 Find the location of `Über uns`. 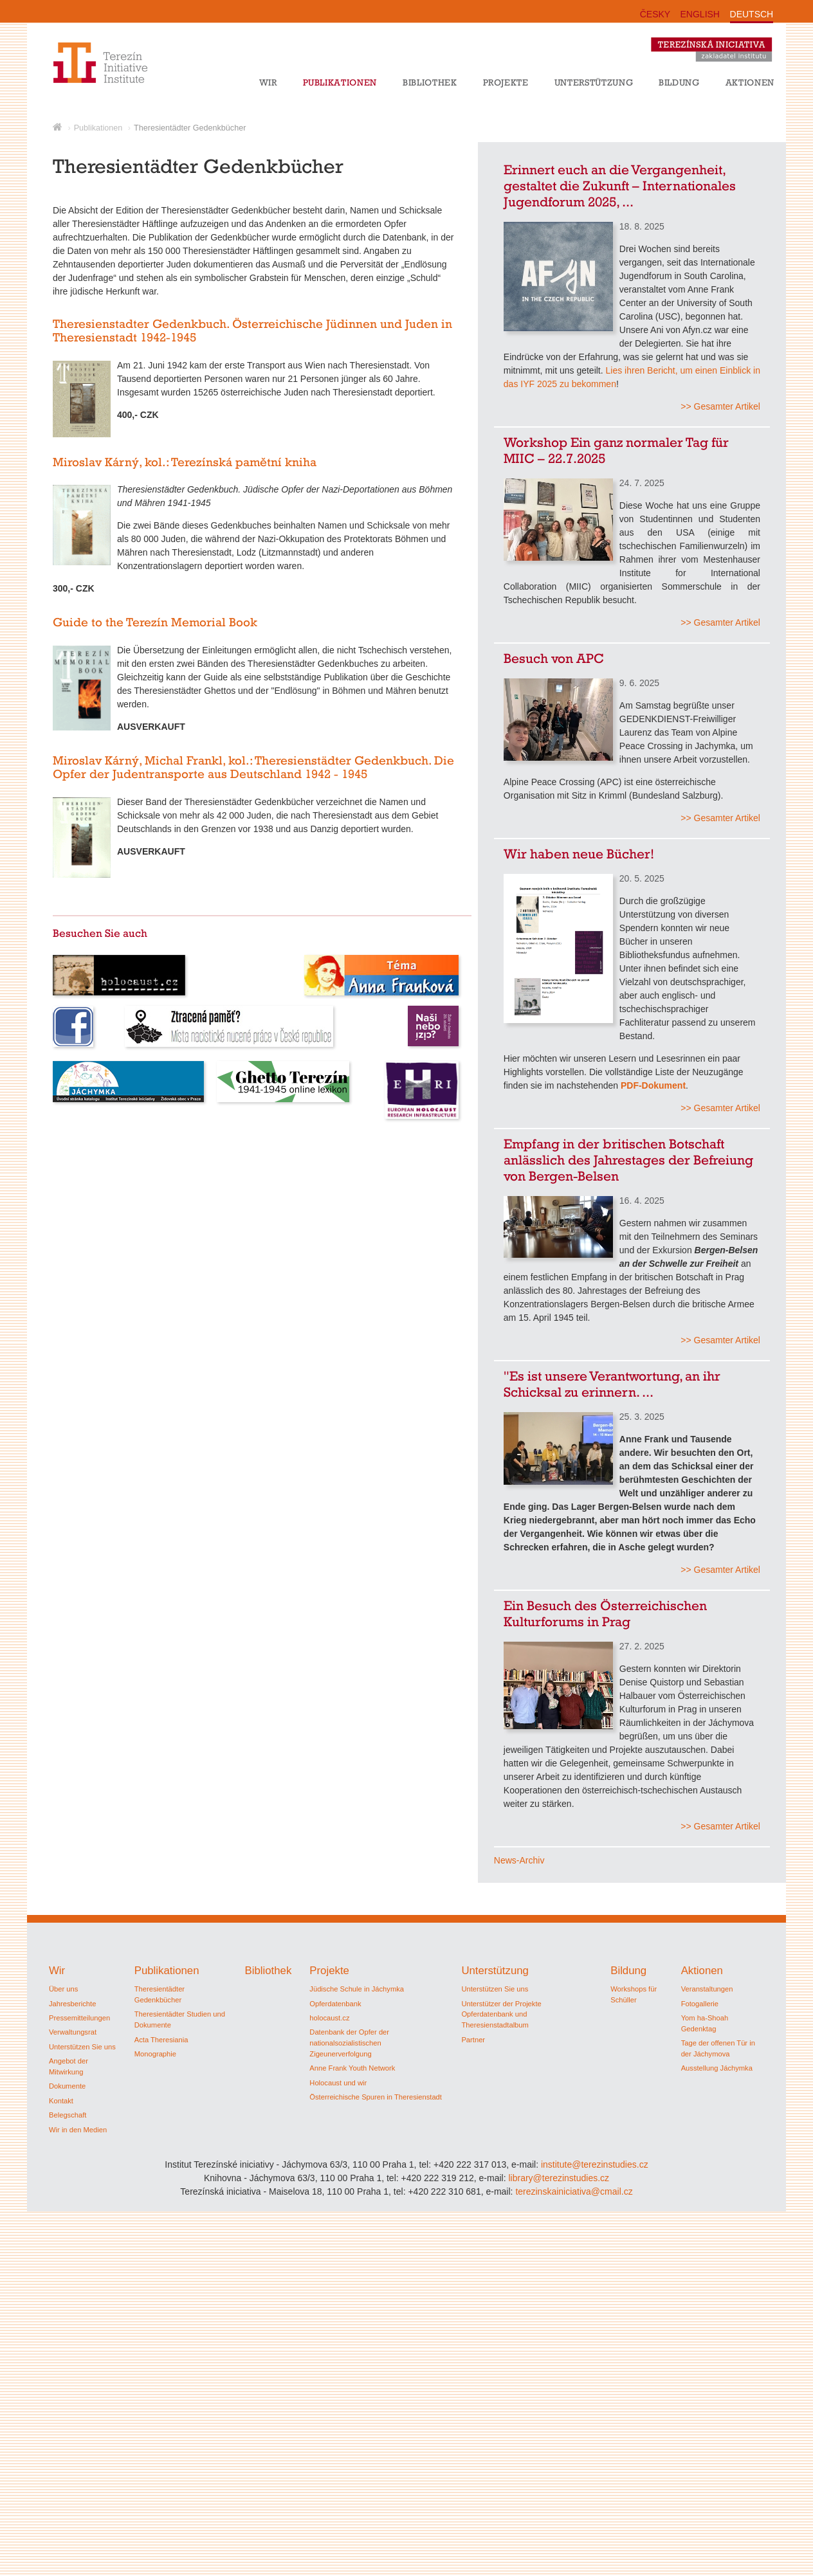

Über uns is located at coordinates (63, 1989).